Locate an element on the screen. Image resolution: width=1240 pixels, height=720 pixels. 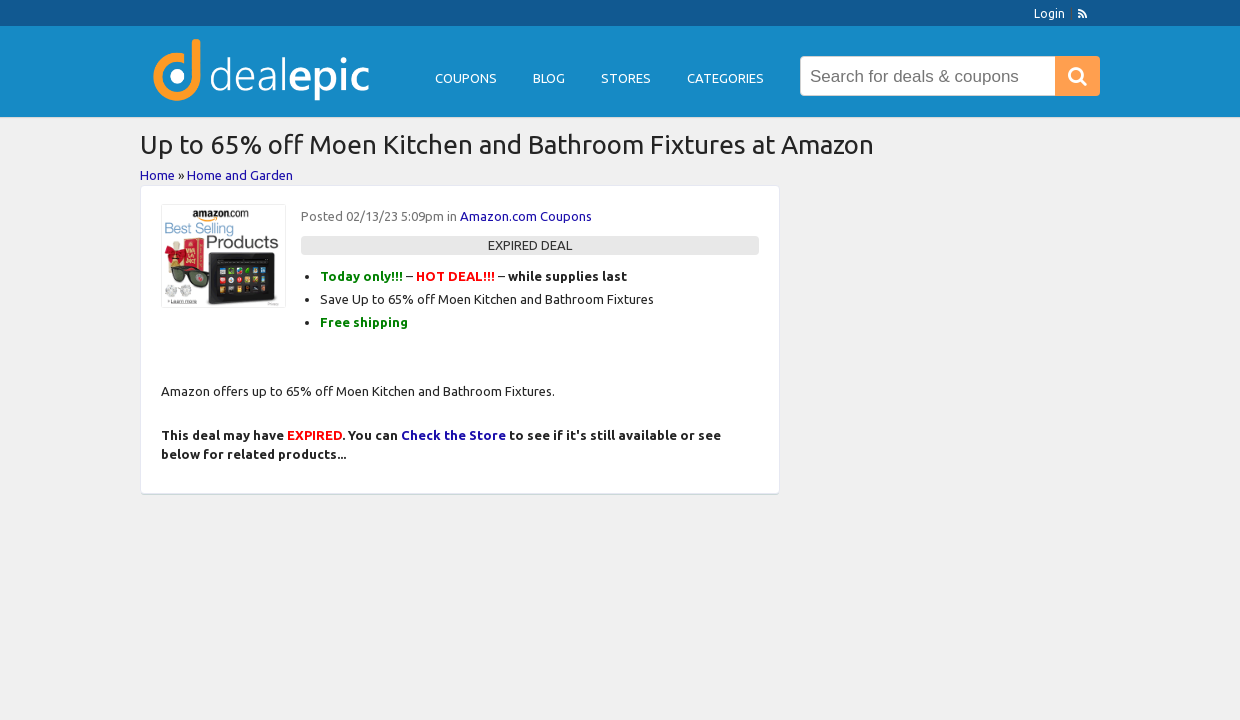
Categories is located at coordinates (725, 78).